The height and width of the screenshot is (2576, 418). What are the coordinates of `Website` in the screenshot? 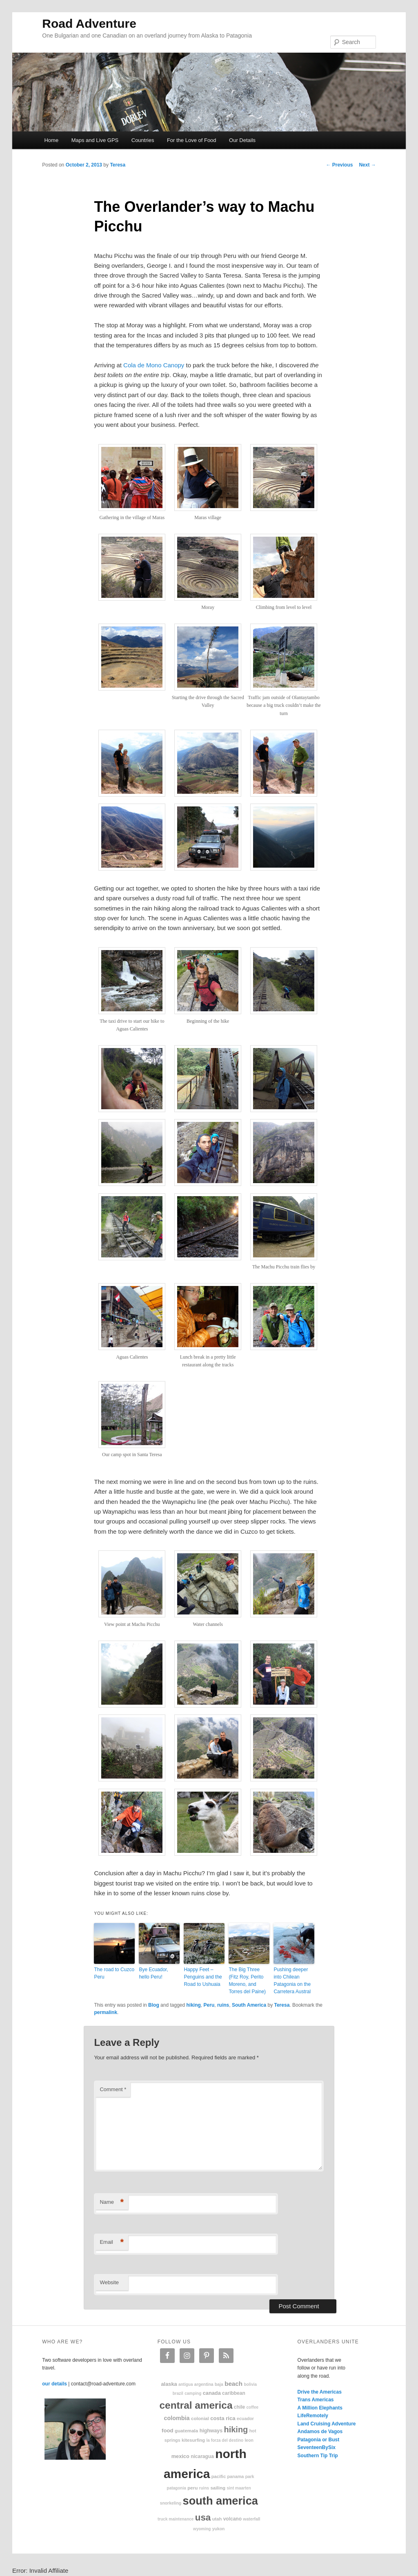 It's located at (109, 2282).